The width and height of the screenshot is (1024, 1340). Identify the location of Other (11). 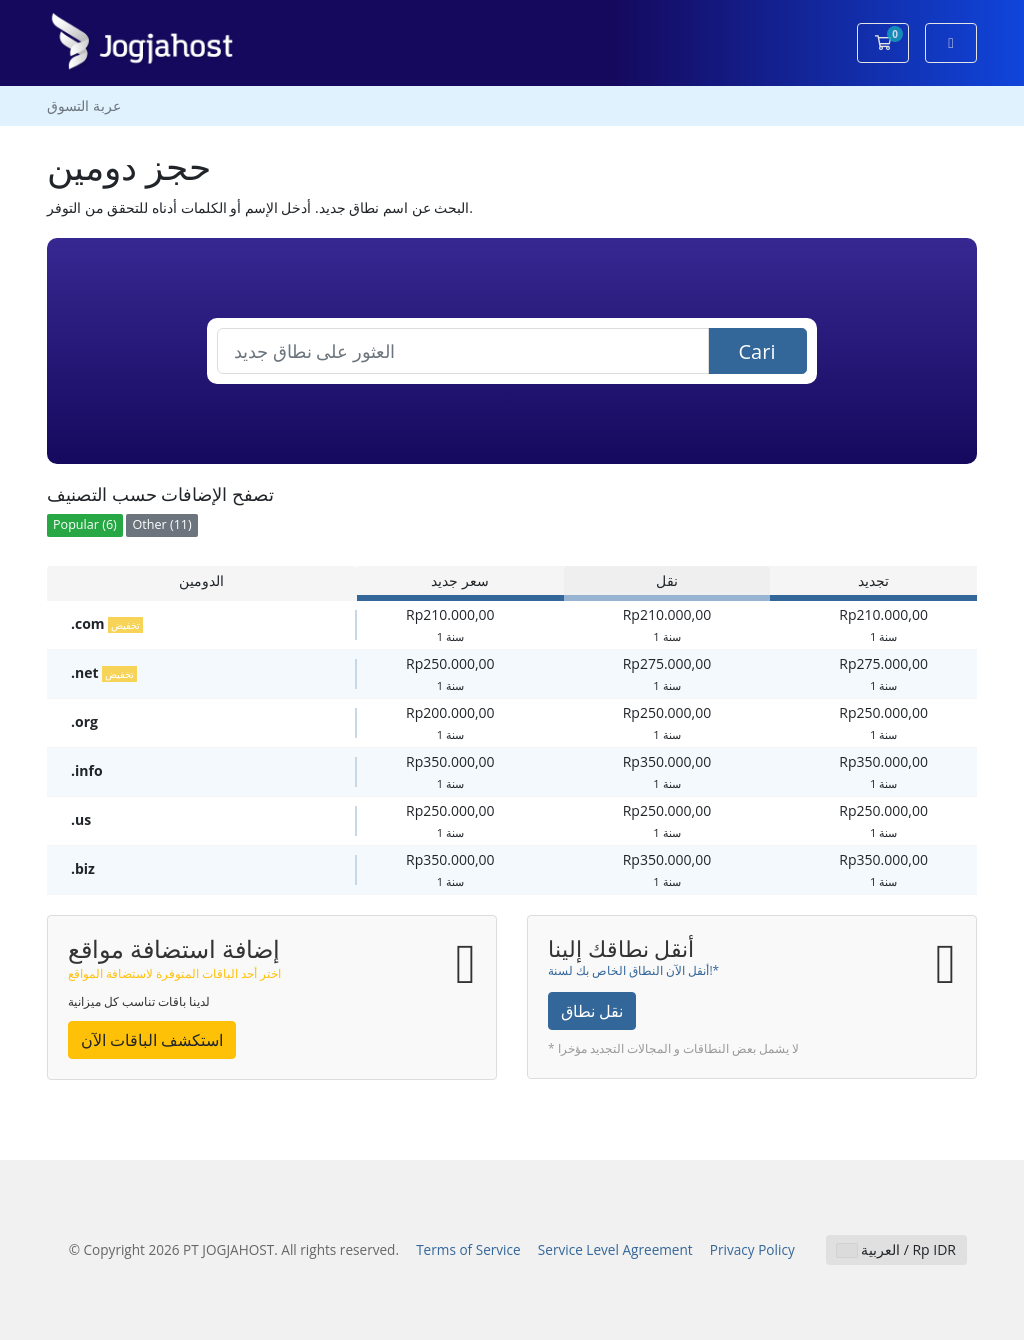
(161, 524).